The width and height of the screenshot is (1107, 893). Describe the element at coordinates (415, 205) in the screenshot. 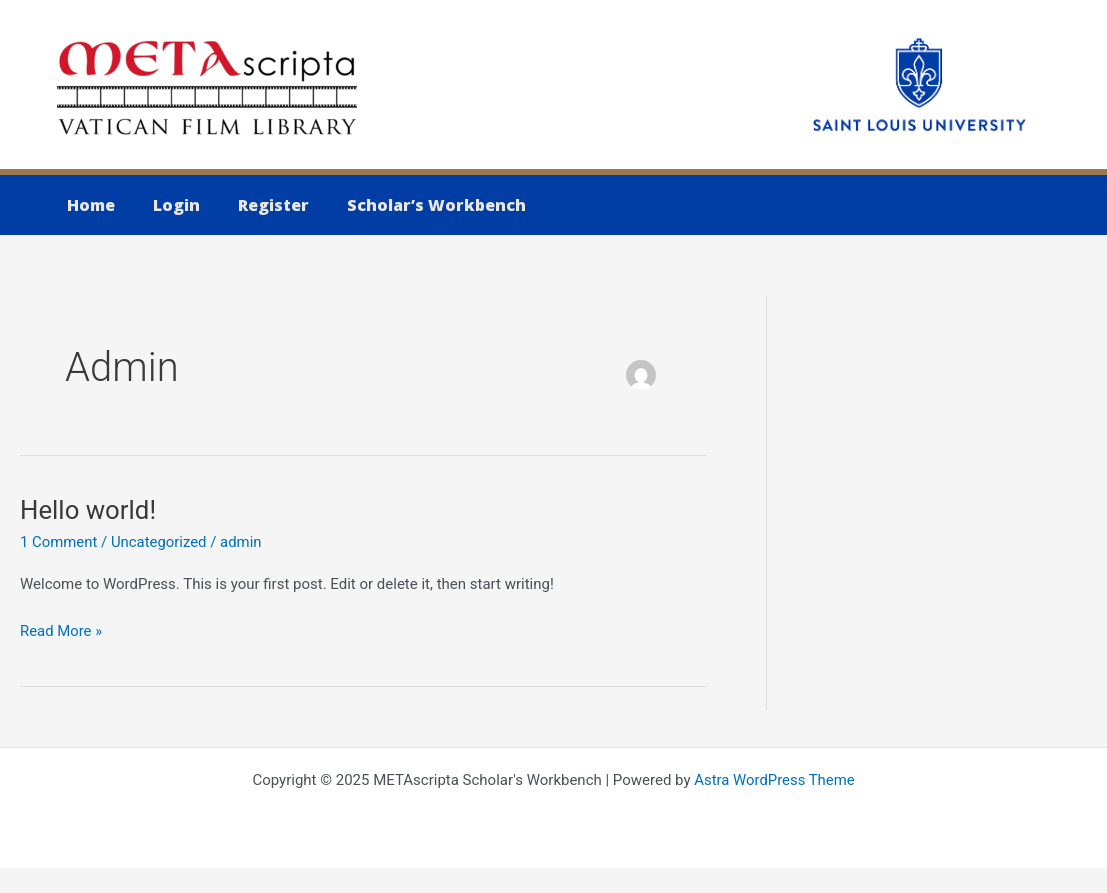

I see `Scholar’s Workbench` at that location.